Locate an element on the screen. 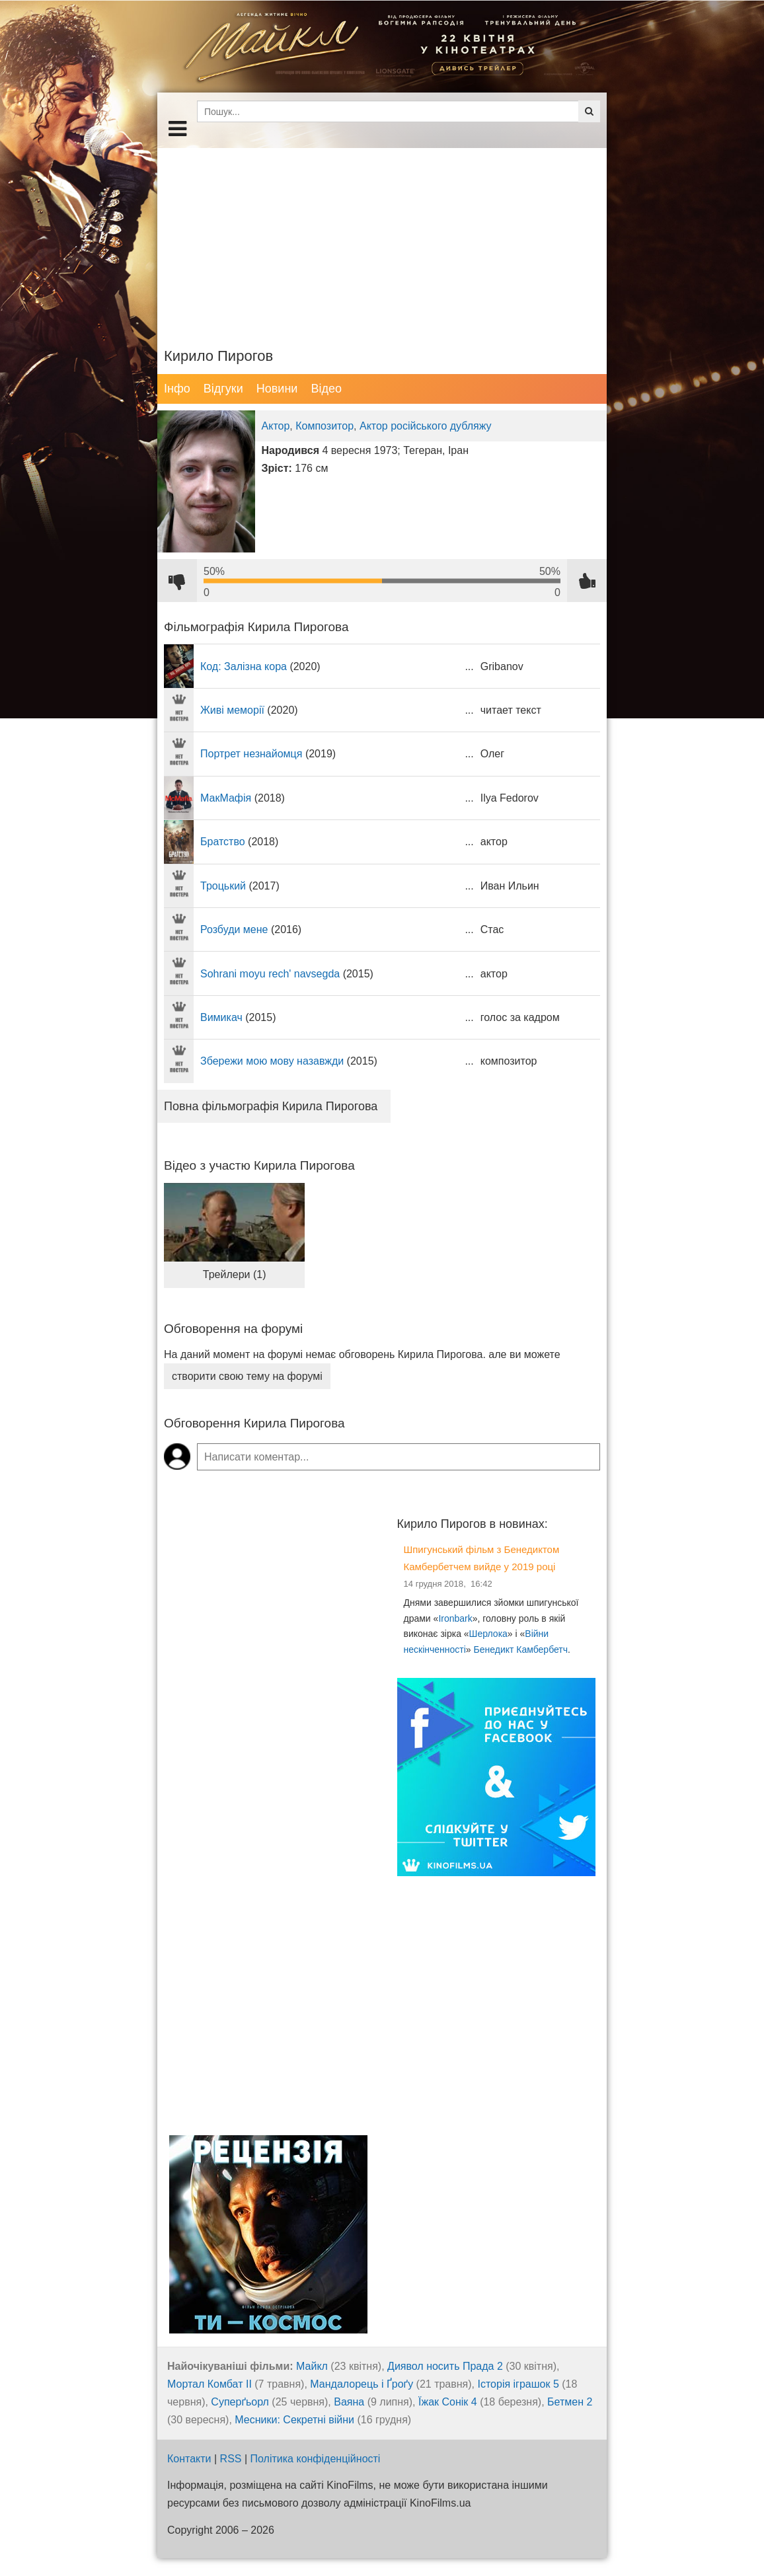 The height and width of the screenshot is (2576, 764). Мандалорець і Ґроґу is located at coordinates (361, 2384).